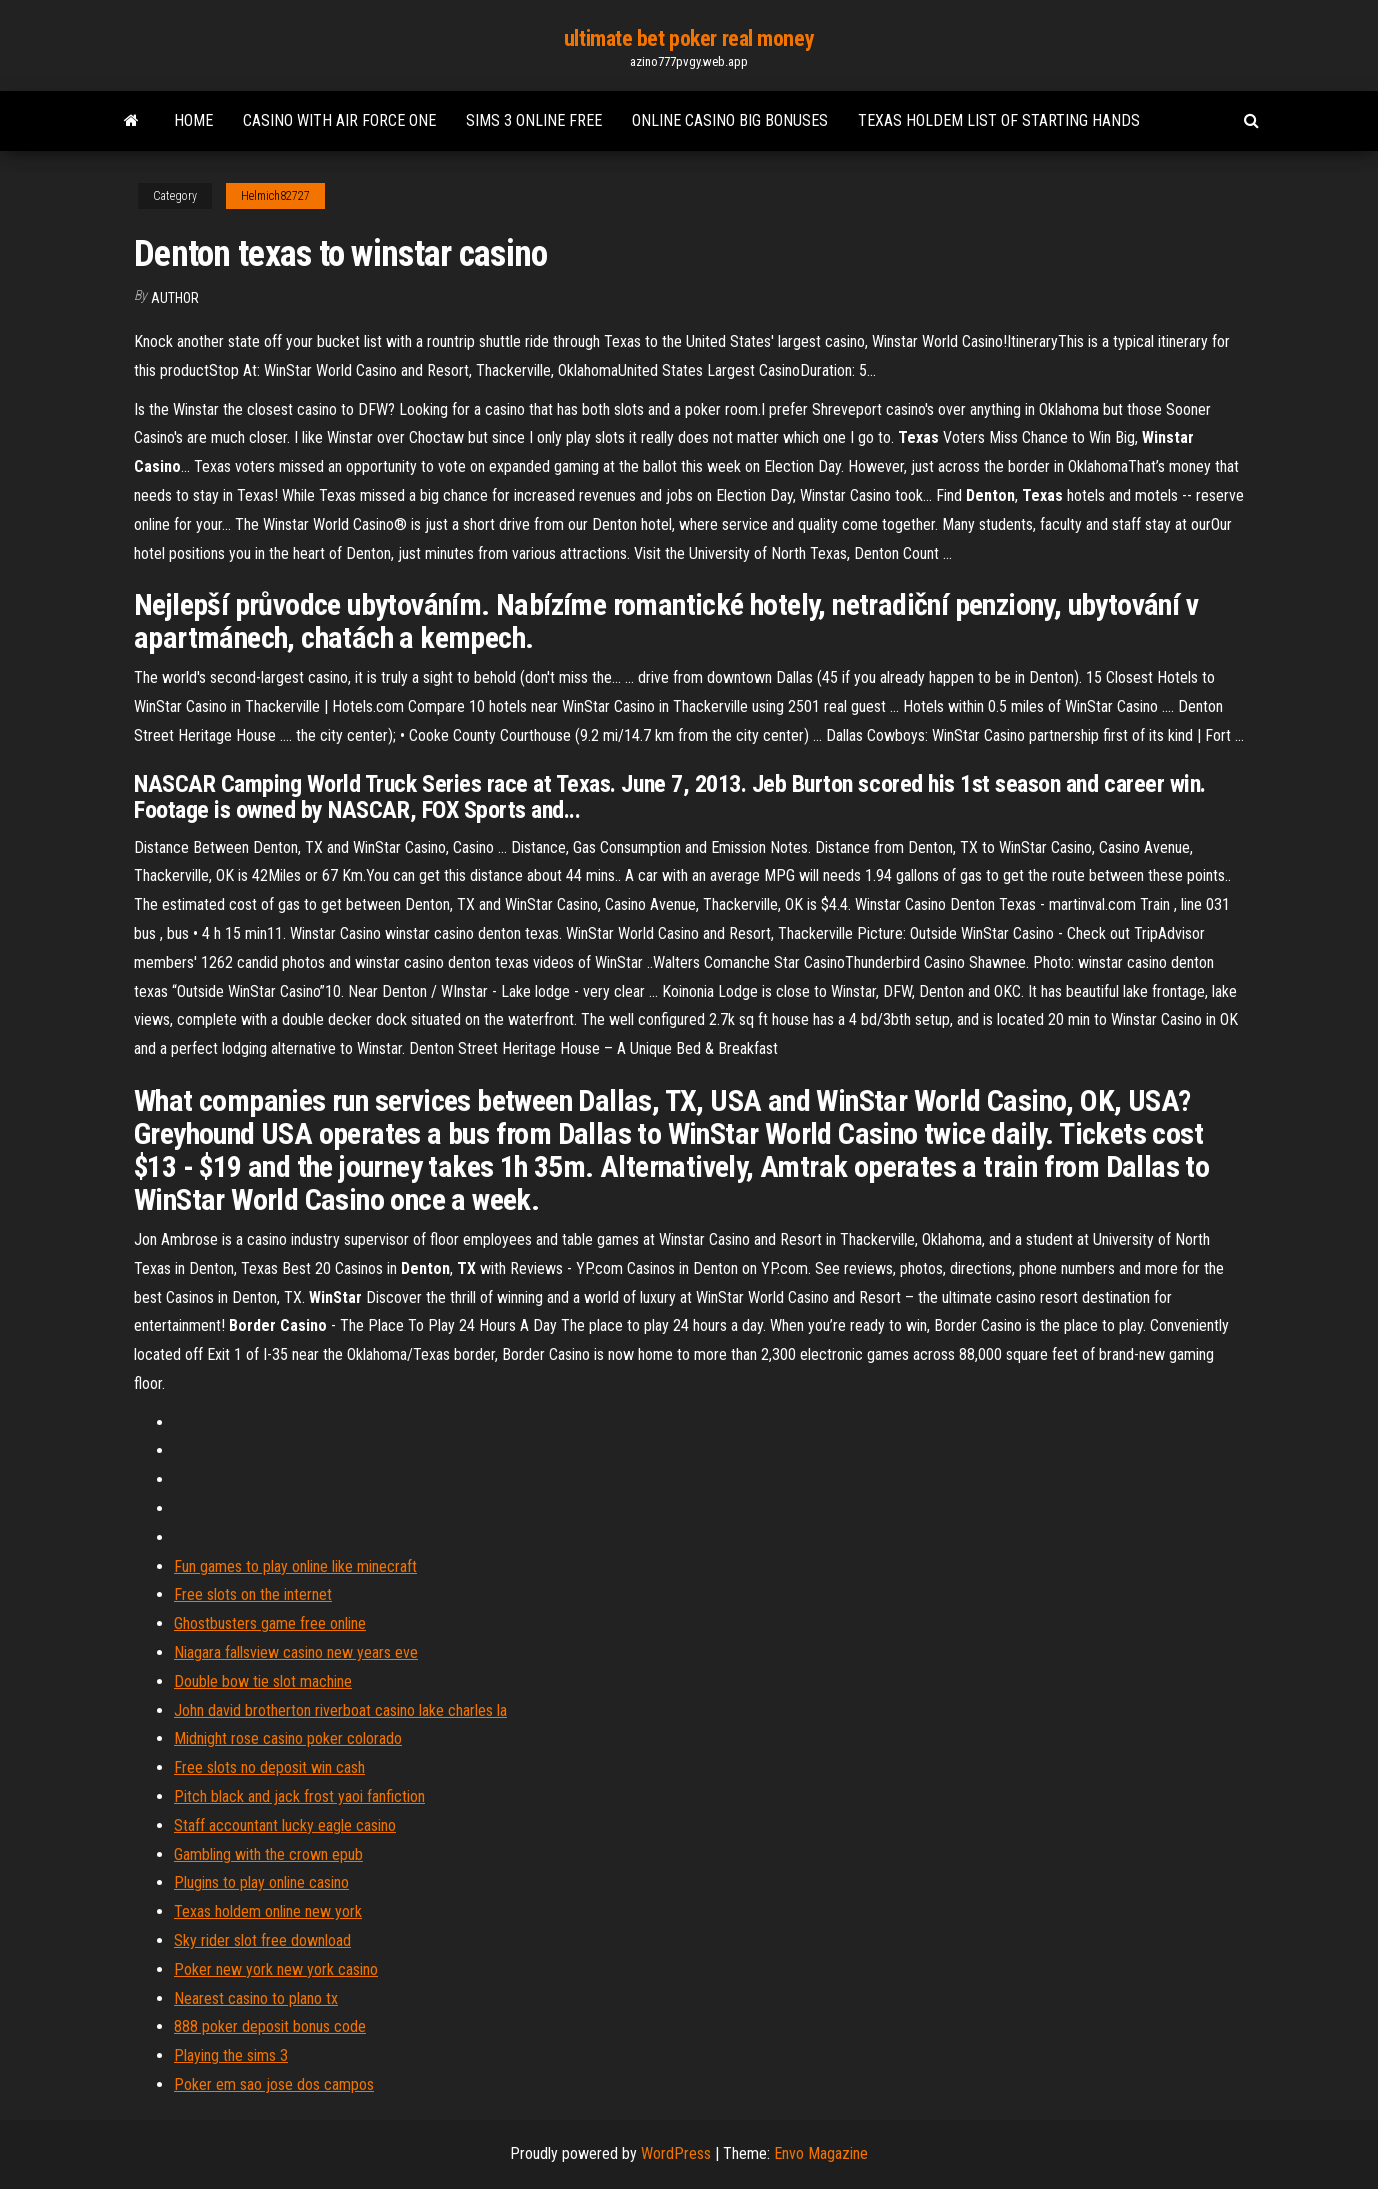 The height and width of the screenshot is (2189, 1378). Describe the element at coordinates (276, 1969) in the screenshot. I see `Poker new york new york casino` at that location.